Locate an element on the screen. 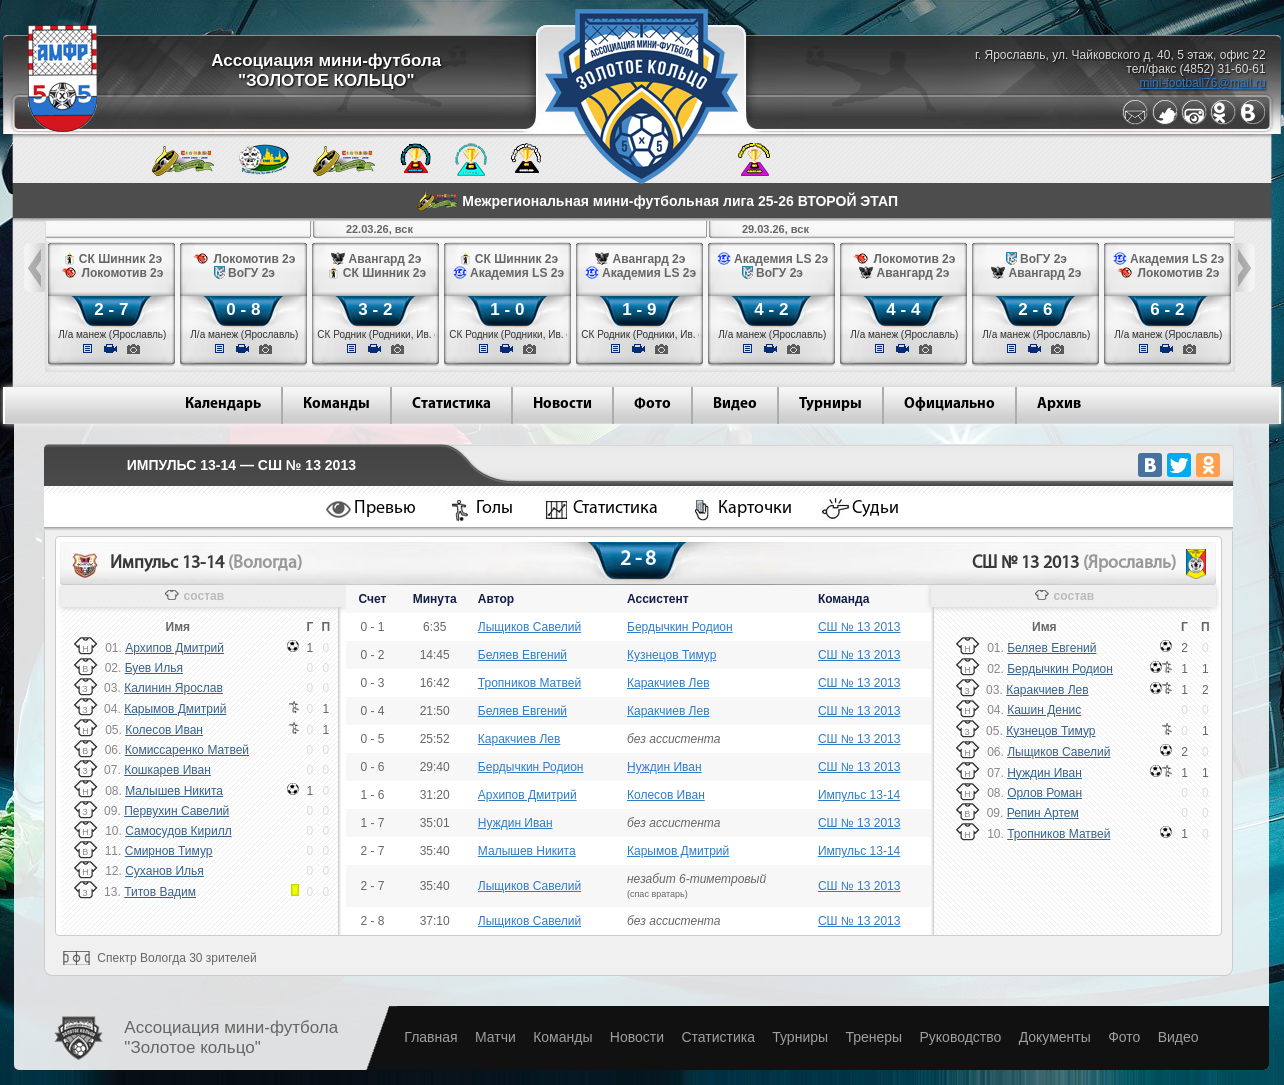 This screenshot has height=1085, width=1284. Тропников Матвей is located at coordinates (529, 683).